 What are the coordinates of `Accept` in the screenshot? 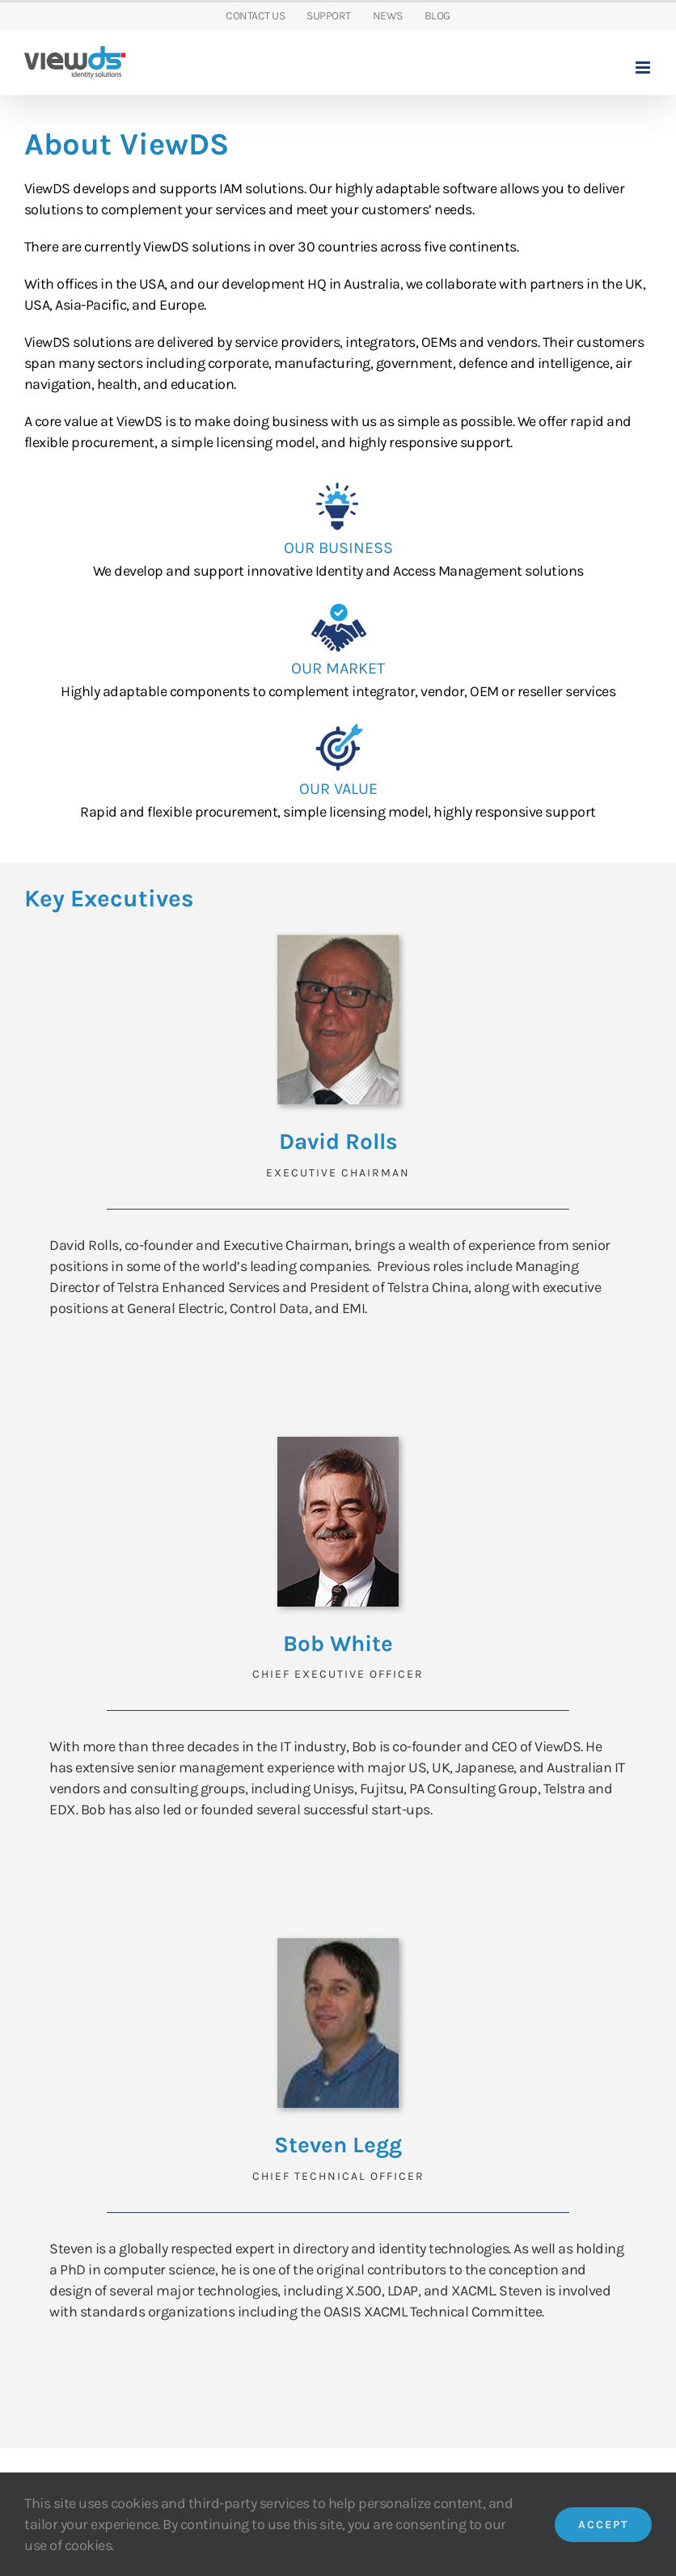 It's located at (603, 2525).